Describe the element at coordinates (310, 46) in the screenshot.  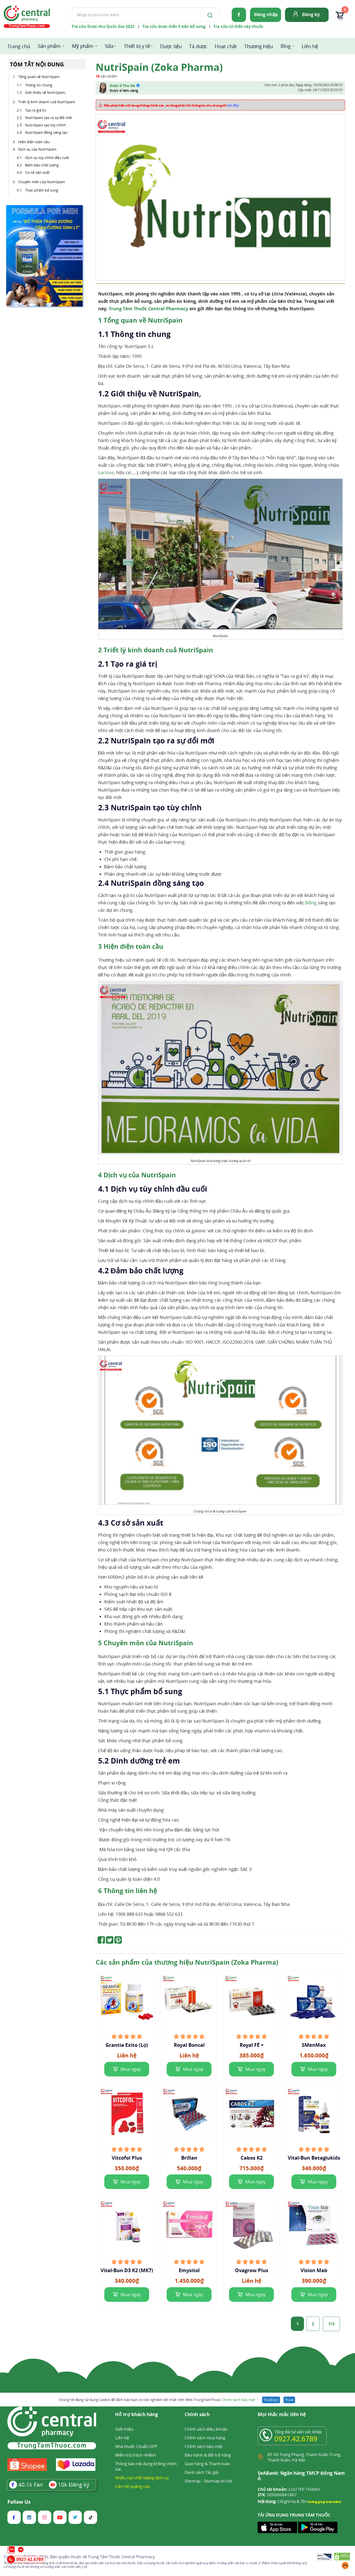
I see `Liên hệ` at that location.